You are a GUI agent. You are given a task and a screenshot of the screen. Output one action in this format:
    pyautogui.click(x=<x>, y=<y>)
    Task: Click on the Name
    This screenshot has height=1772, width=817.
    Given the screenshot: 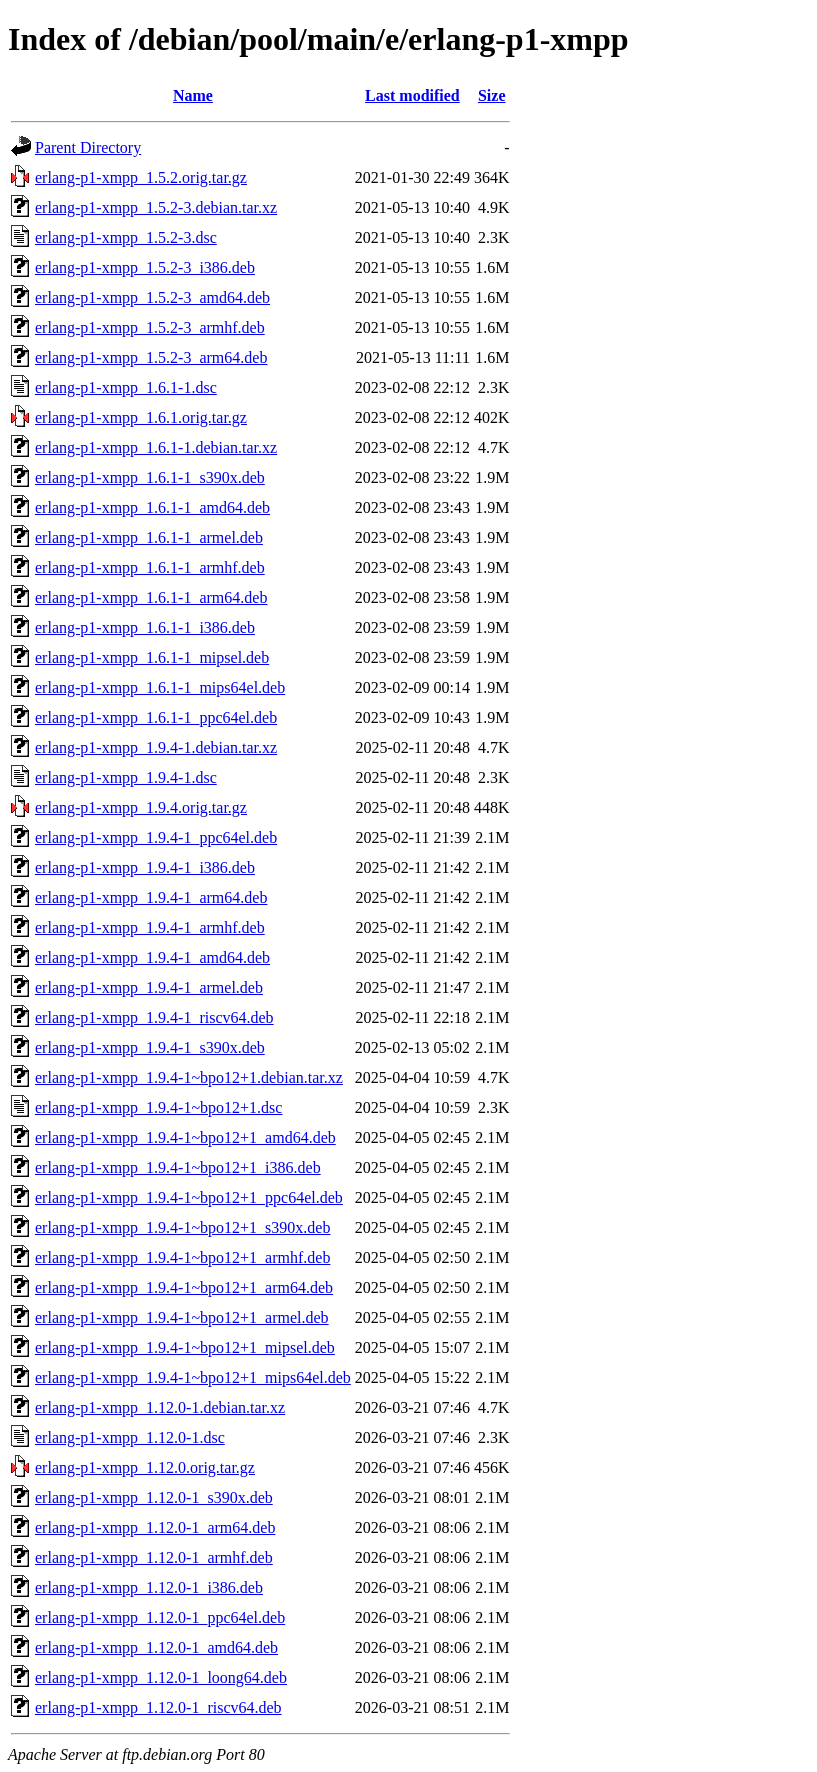 What is the action you would take?
    pyautogui.click(x=193, y=95)
    